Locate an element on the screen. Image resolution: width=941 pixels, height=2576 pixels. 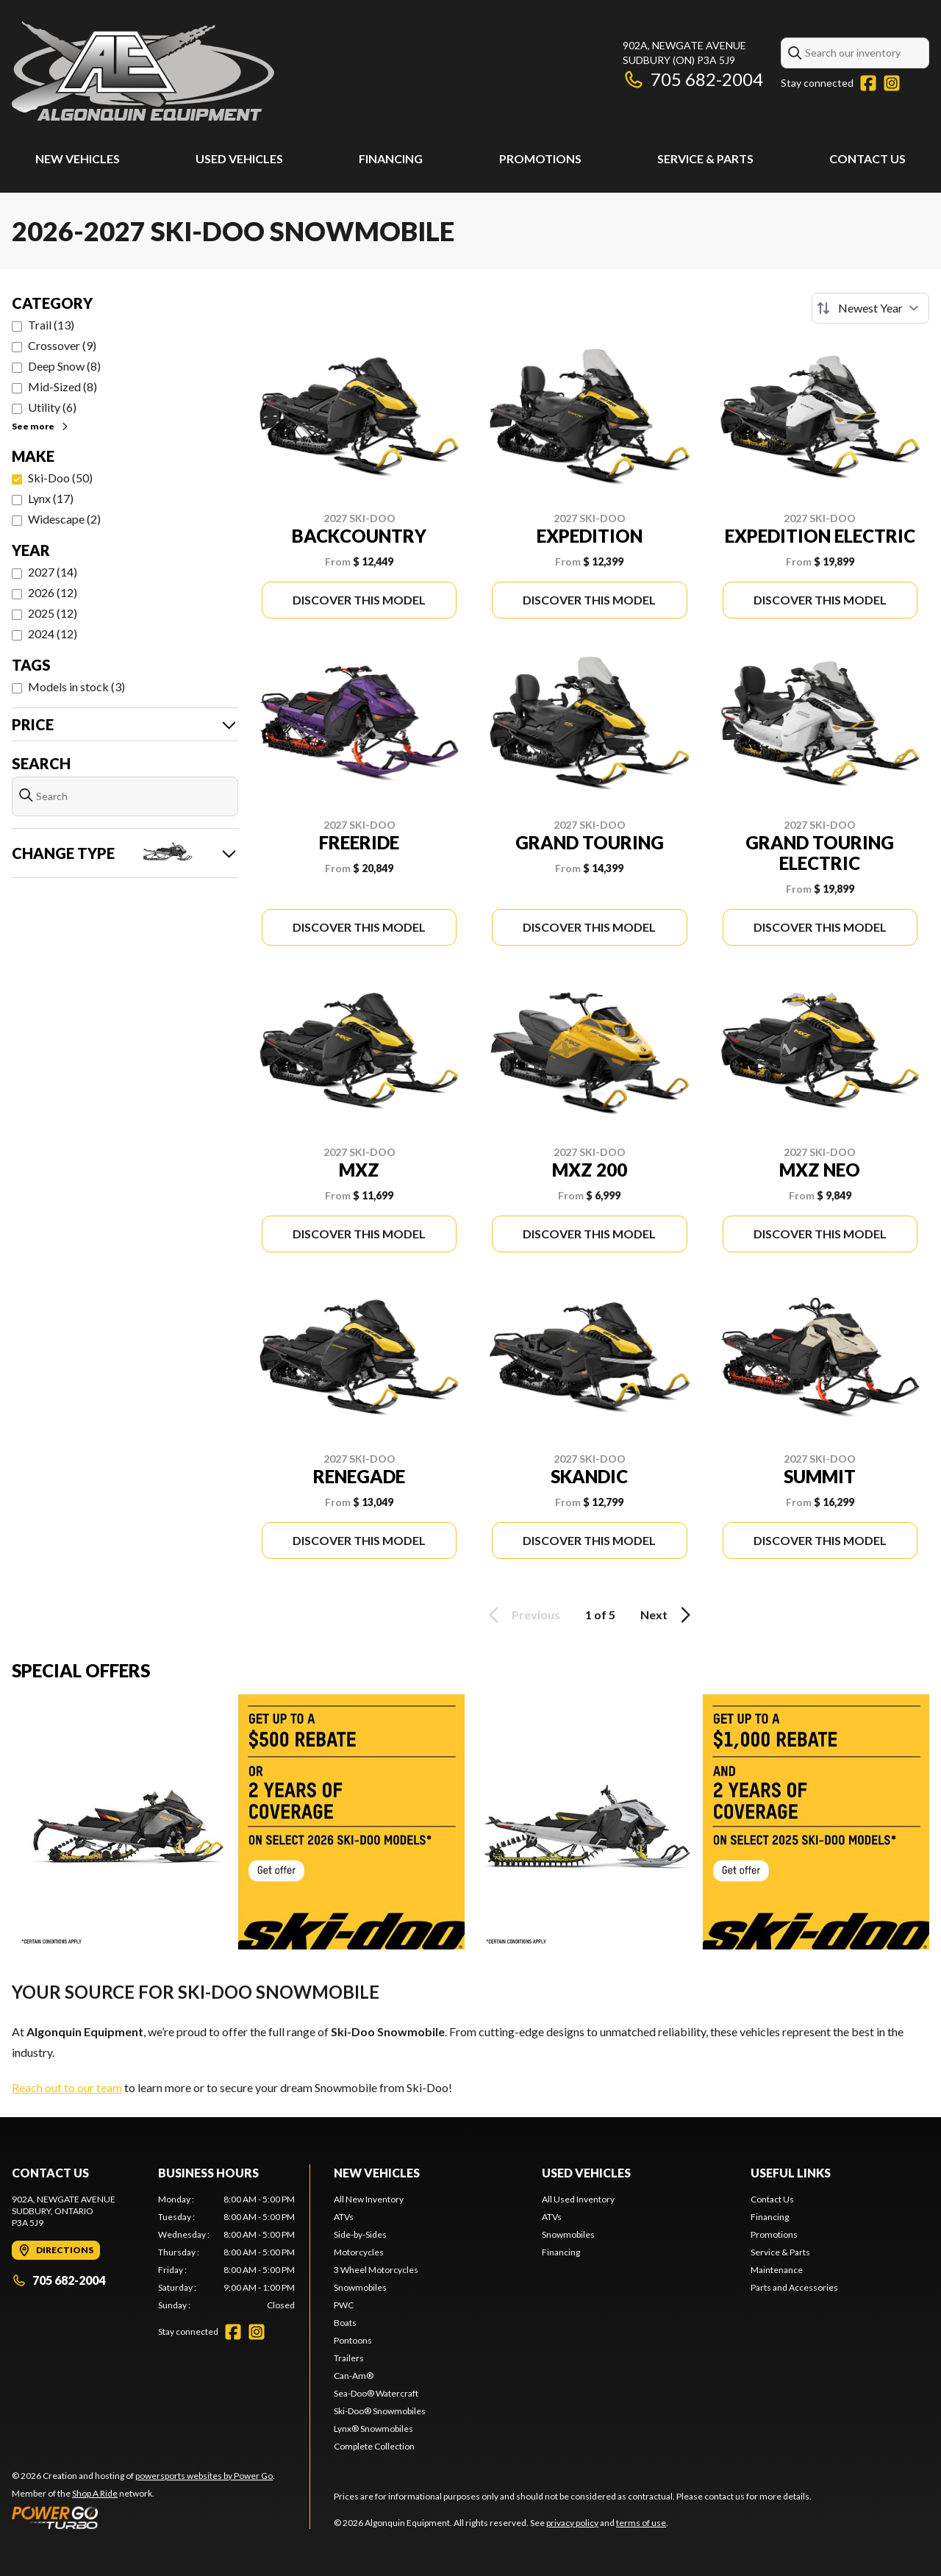
PWC is located at coordinates (344, 2305).